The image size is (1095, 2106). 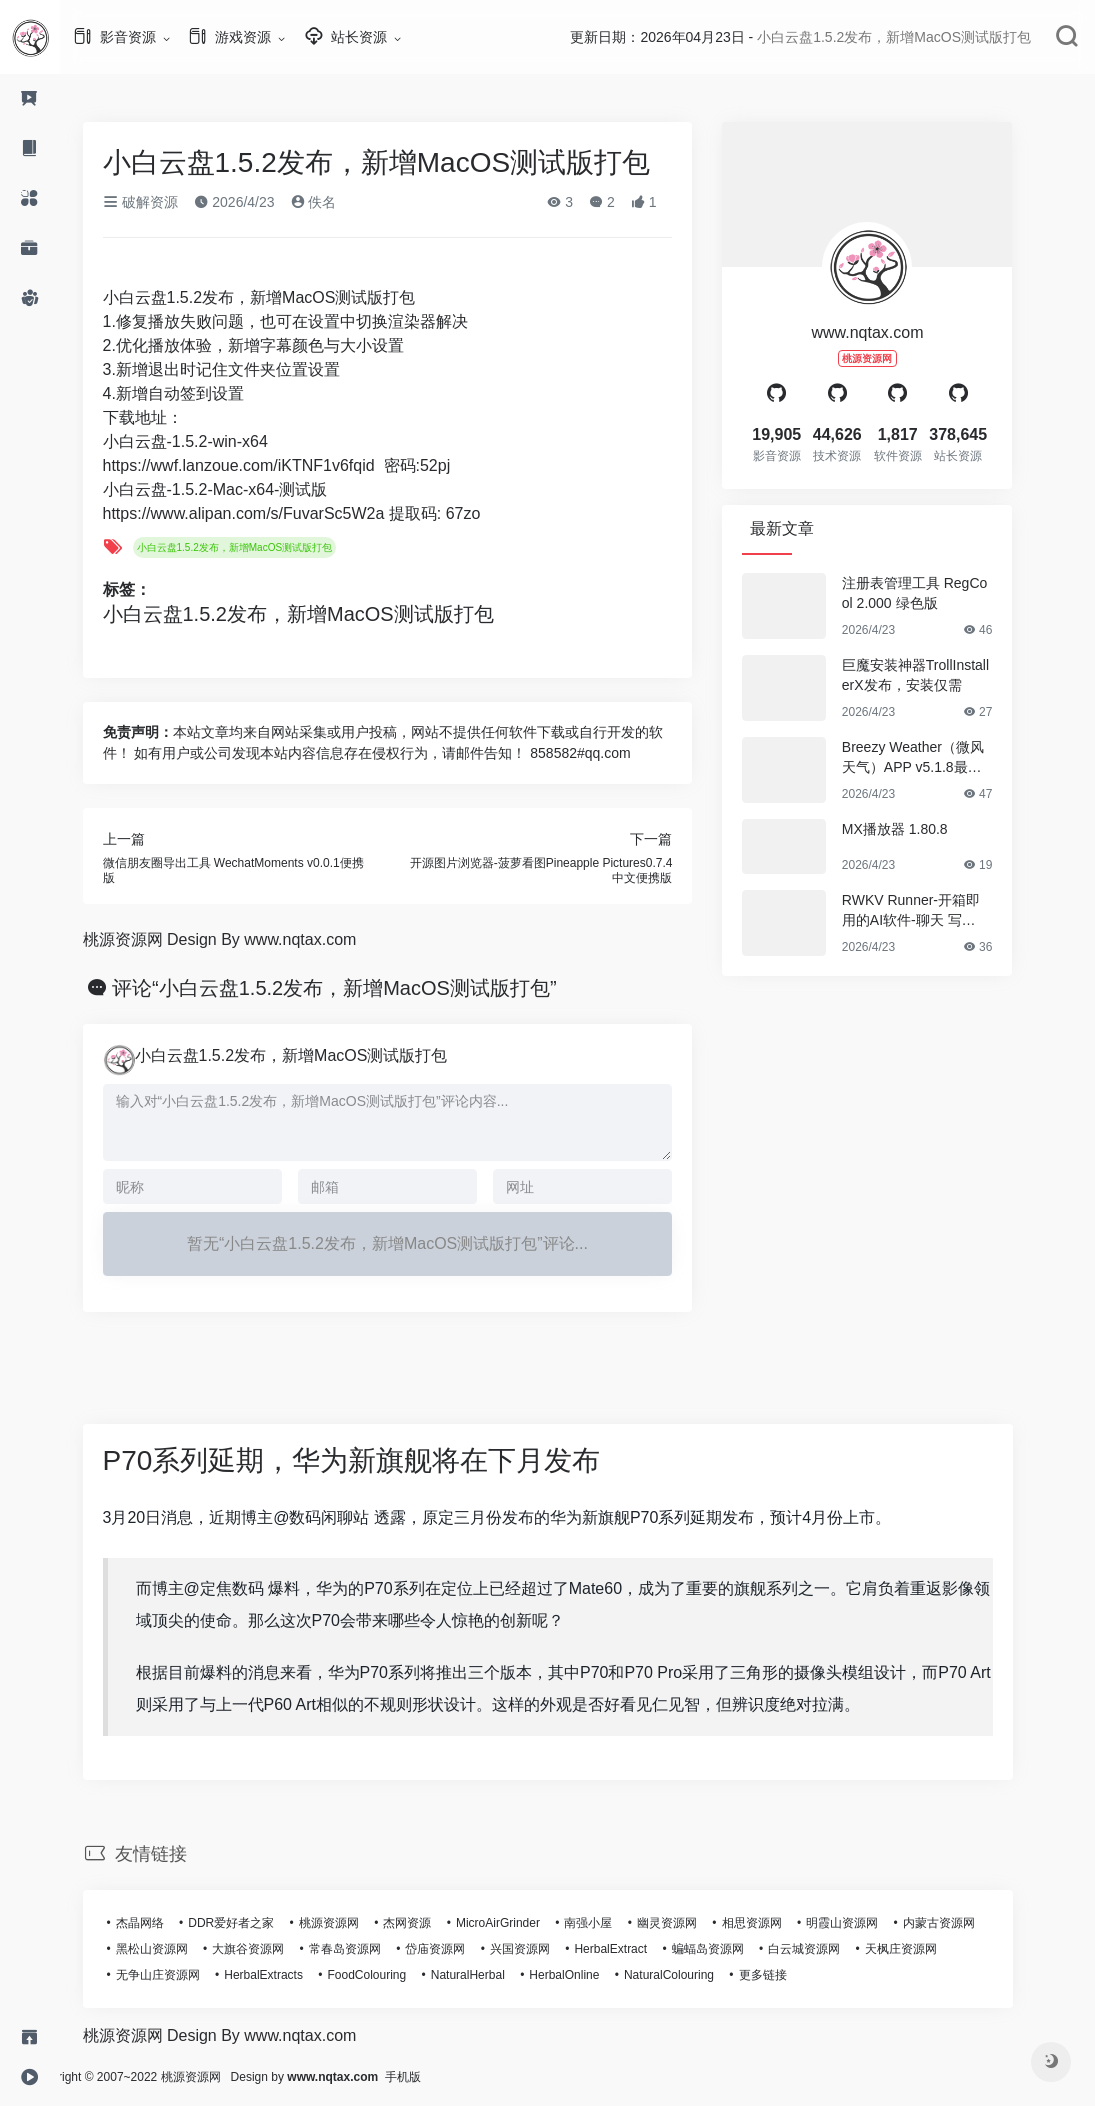 I want to click on 小白云盘1.5.2发布，新增MacOS测试版打包, so click(x=265, y=547).